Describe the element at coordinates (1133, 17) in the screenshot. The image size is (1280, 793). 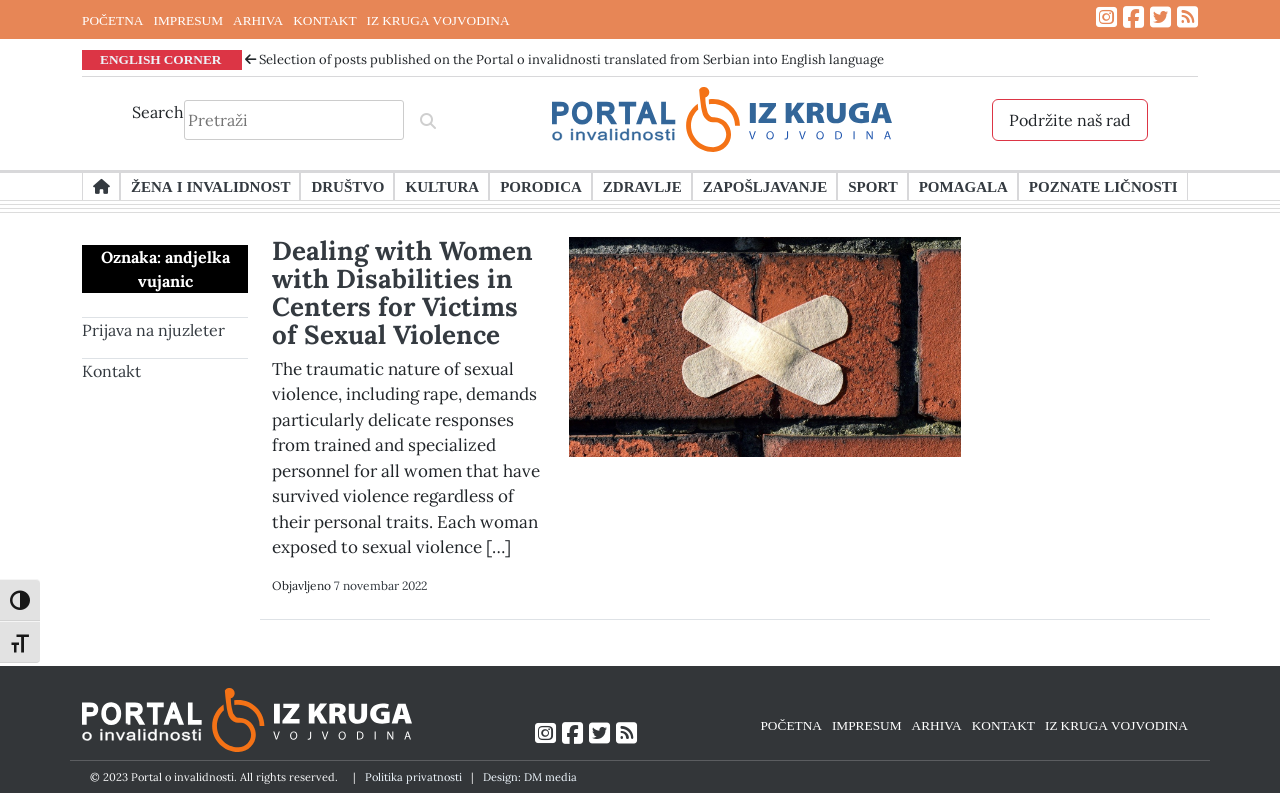
I see `[Link ka Facebook profilu]` at that location.